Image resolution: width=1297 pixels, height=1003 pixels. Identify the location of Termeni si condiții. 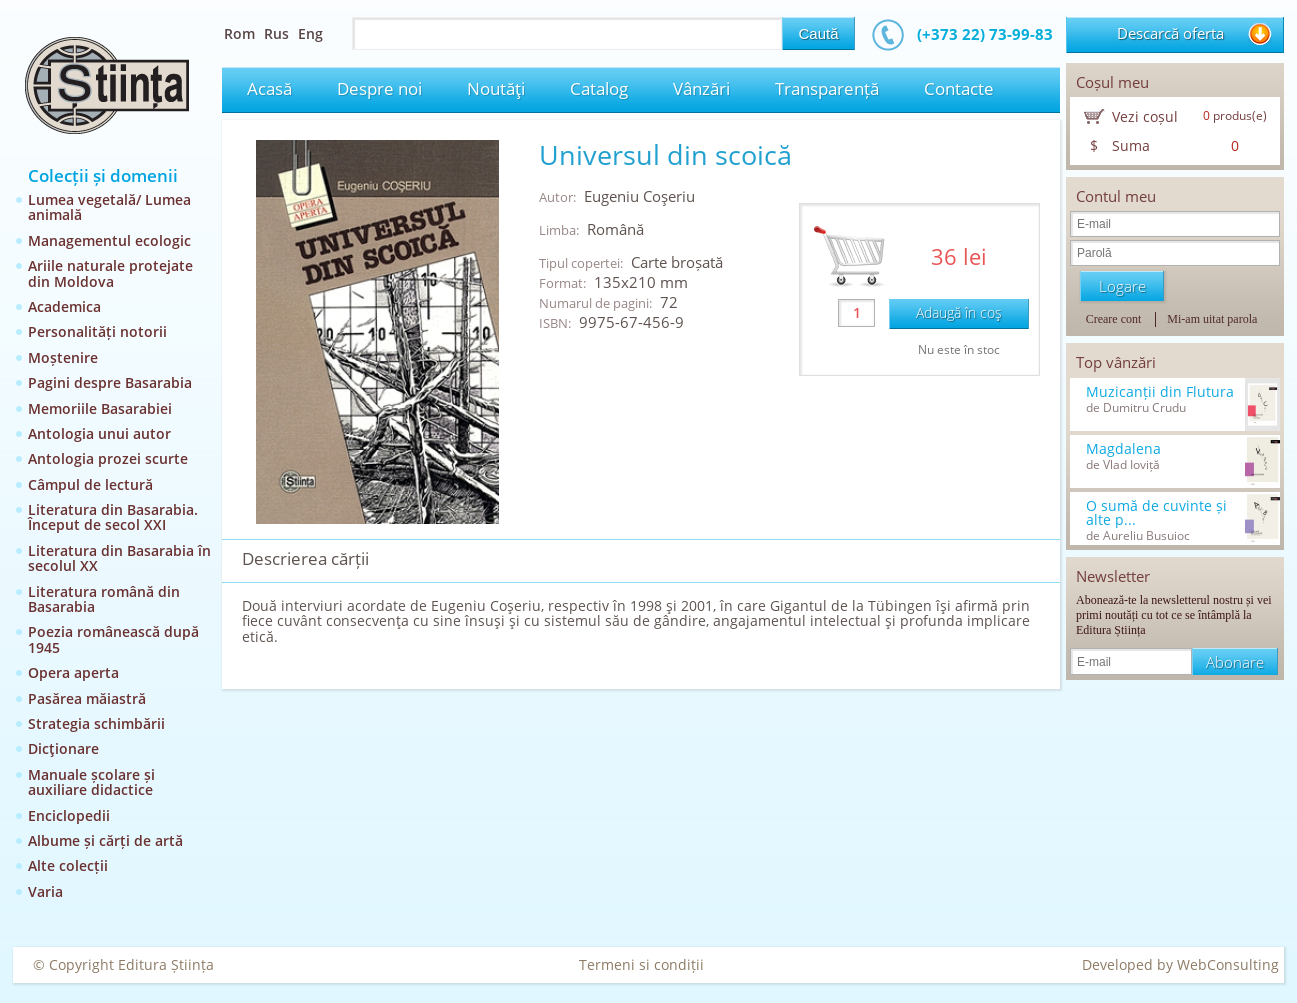
(641, 964).